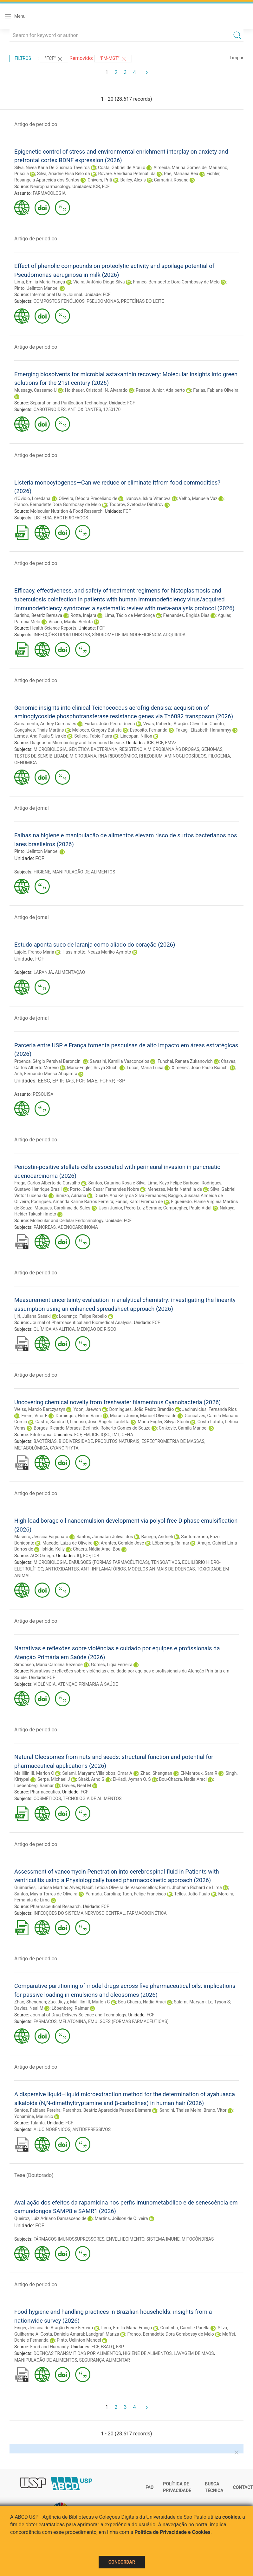 The width and height of the screenshot is (253, 2576). I want to click on Santos, Mayra Torres de Oliveira, so click(45, 1893).